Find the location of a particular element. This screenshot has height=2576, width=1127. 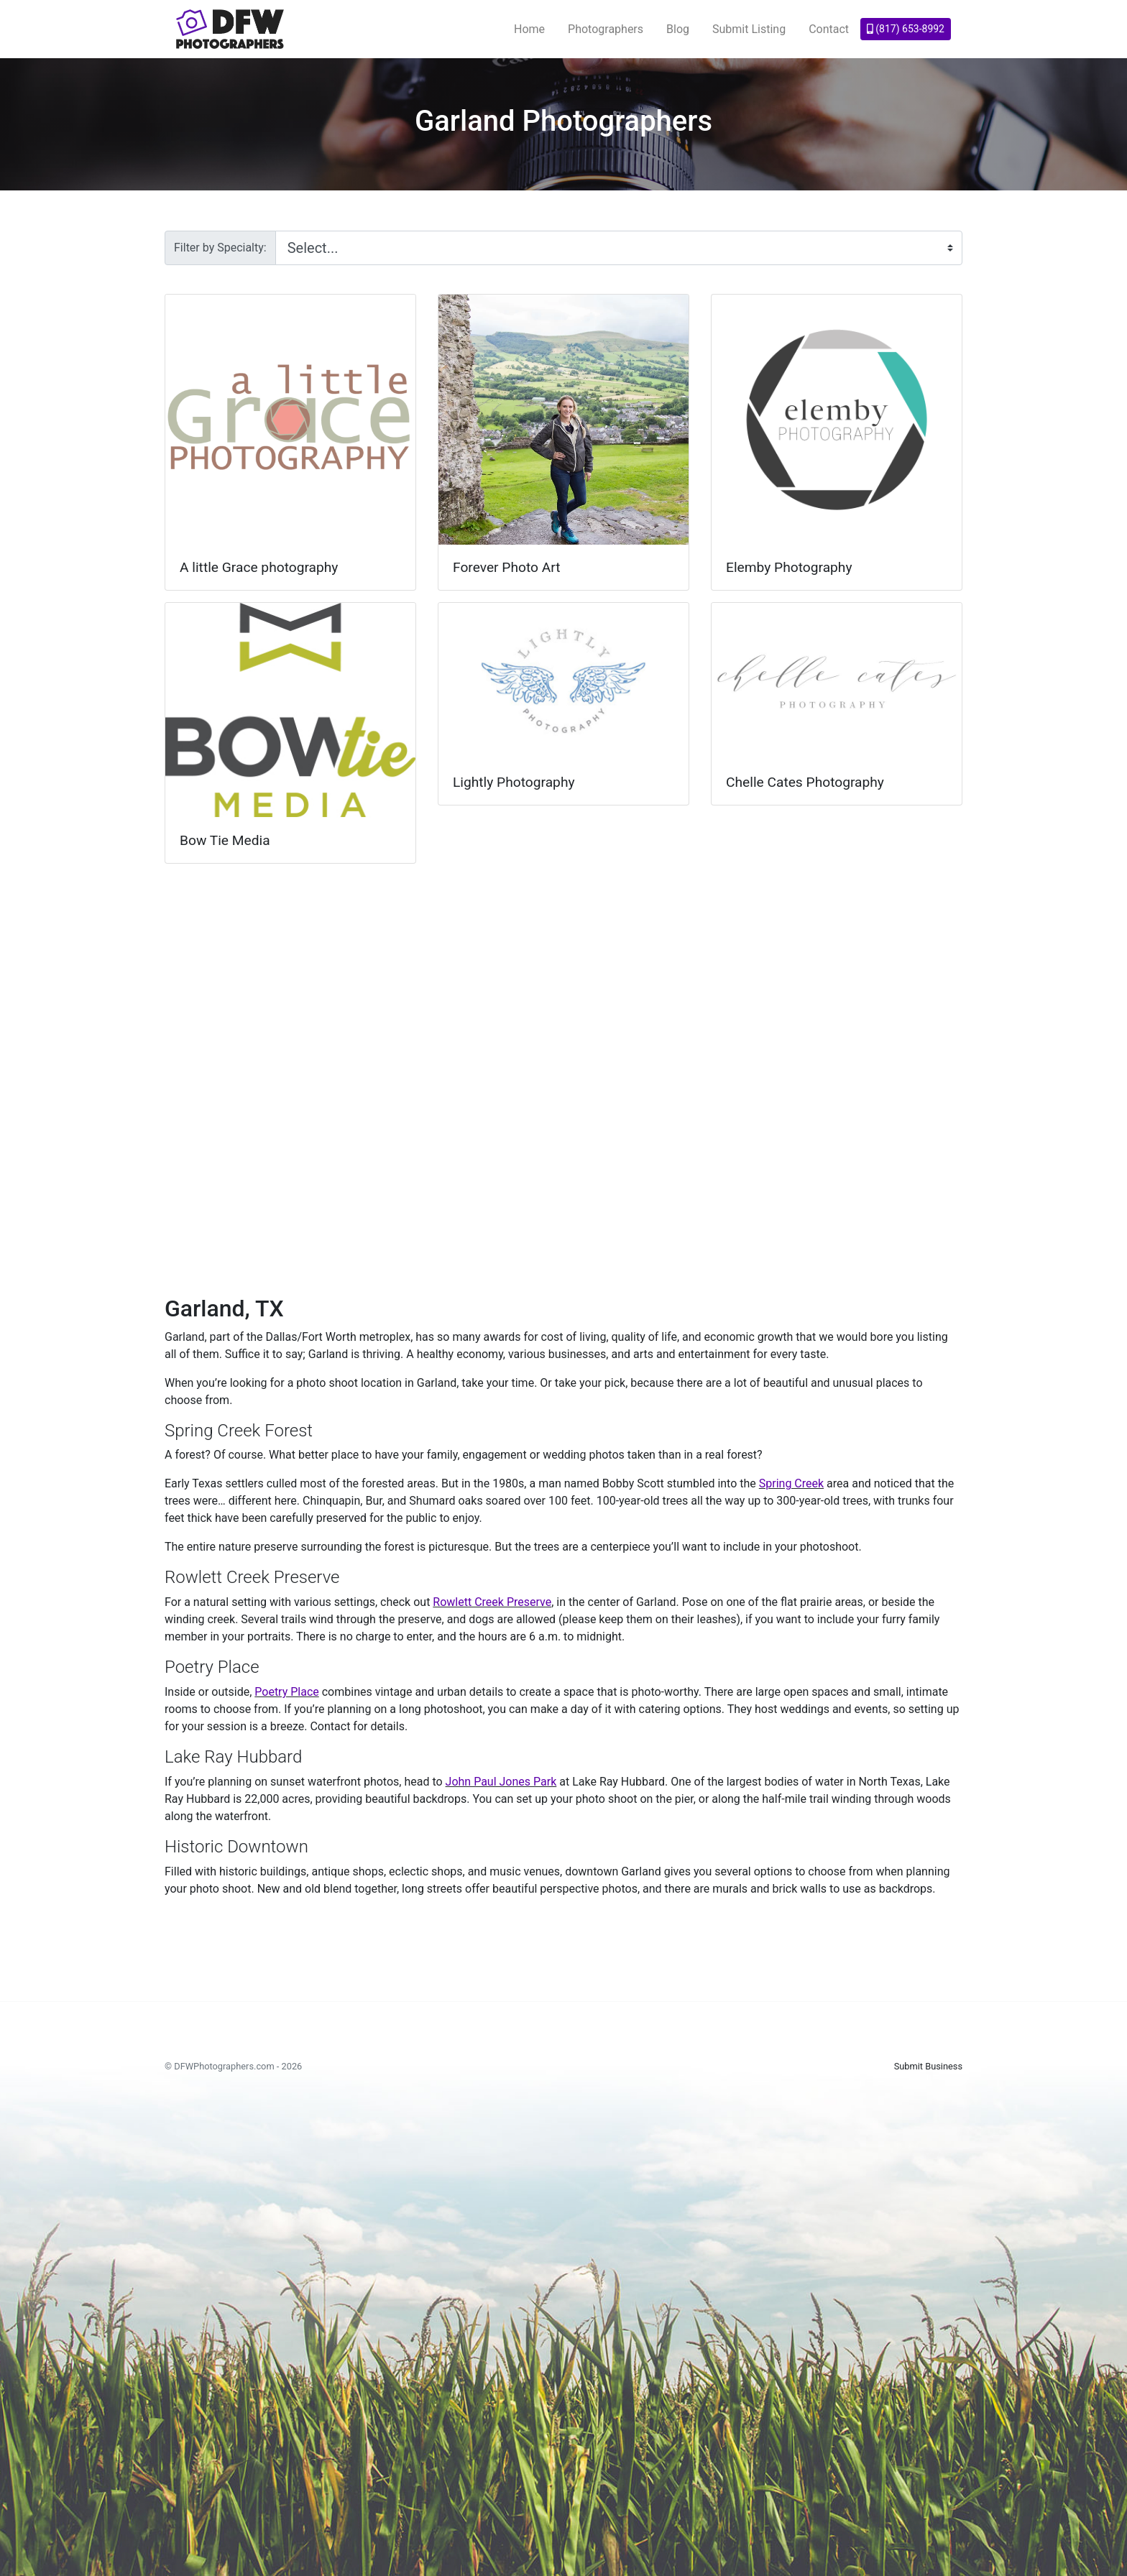

Forever Photo Art is located at coordinates (507, 567).